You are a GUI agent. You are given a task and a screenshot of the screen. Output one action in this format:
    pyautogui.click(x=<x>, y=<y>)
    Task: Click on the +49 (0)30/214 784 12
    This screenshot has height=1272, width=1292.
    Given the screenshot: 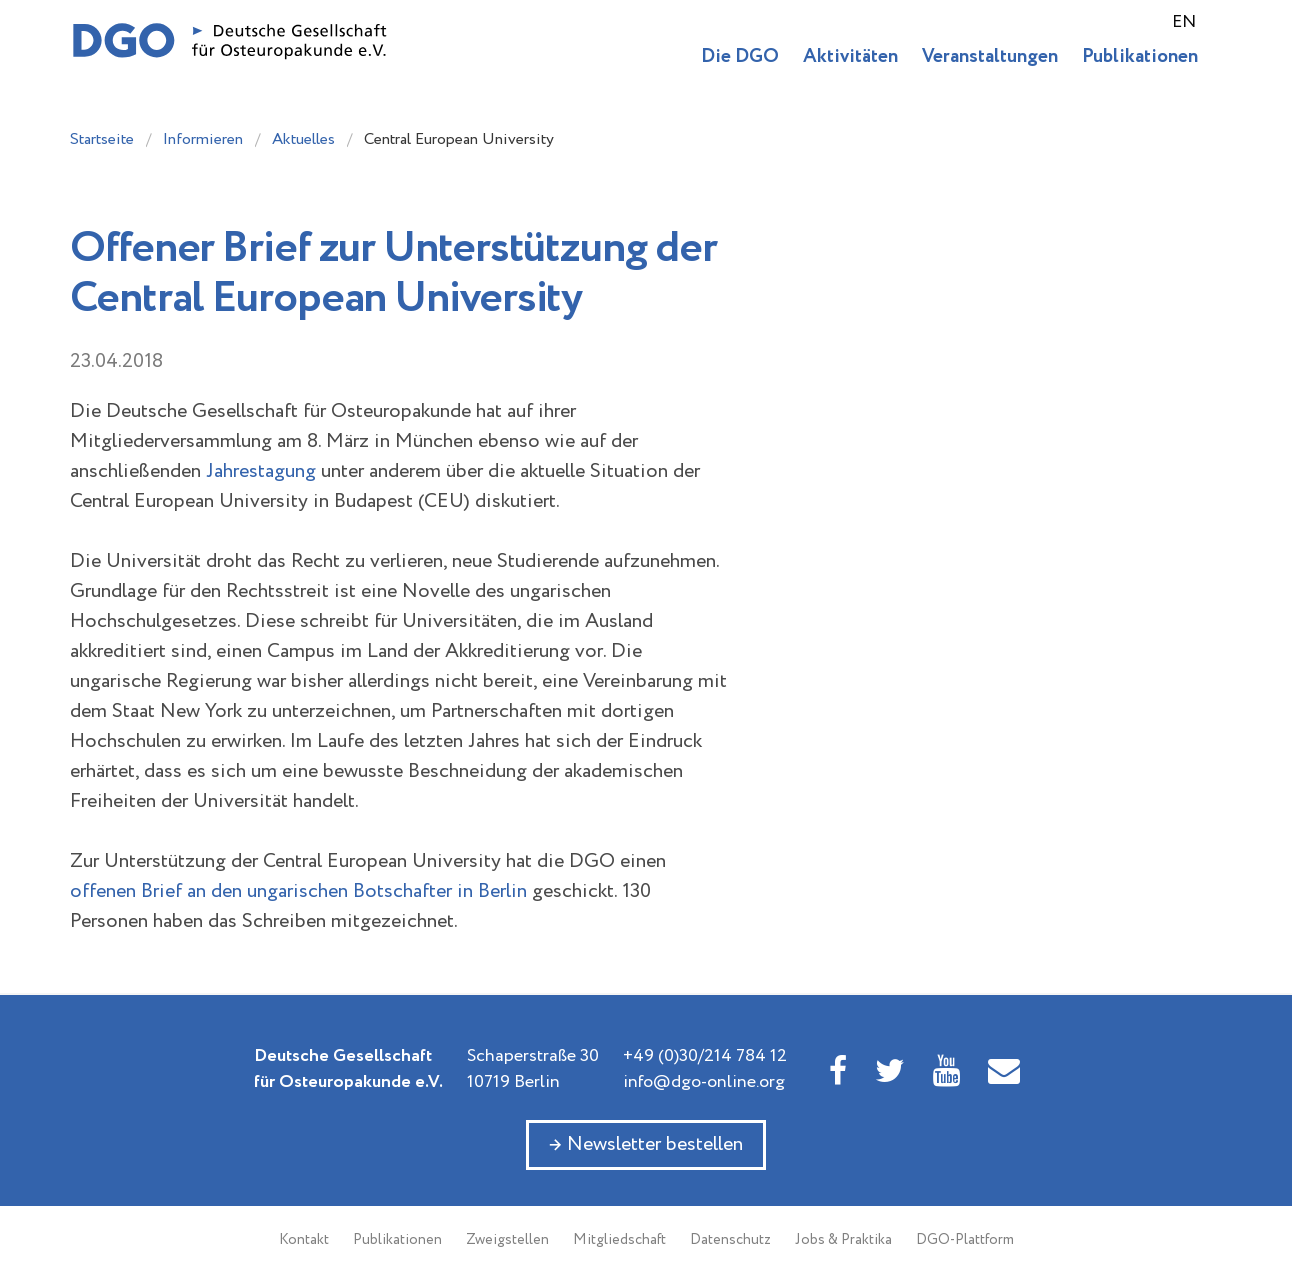 What is the action you would take?
    pyautogui.click(x=705, y=1056)
    